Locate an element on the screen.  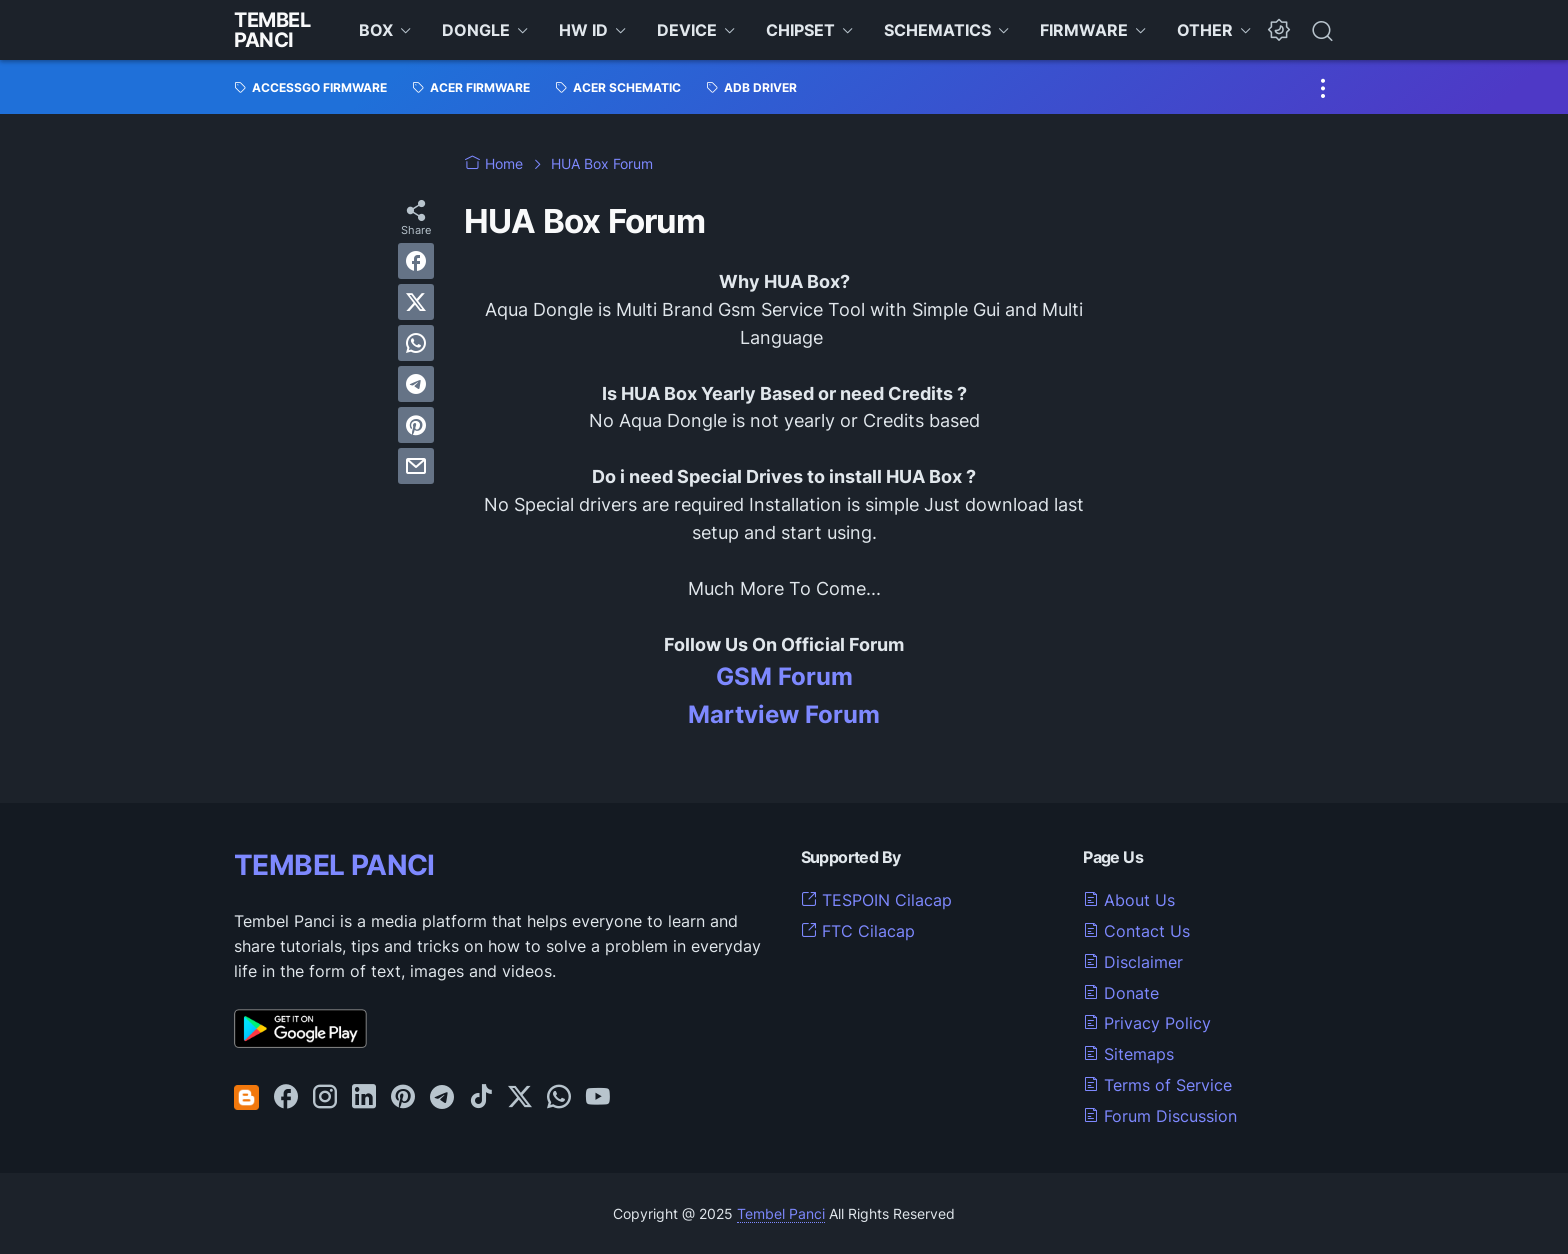
Contact Us is located at coordinates (1136, 931).